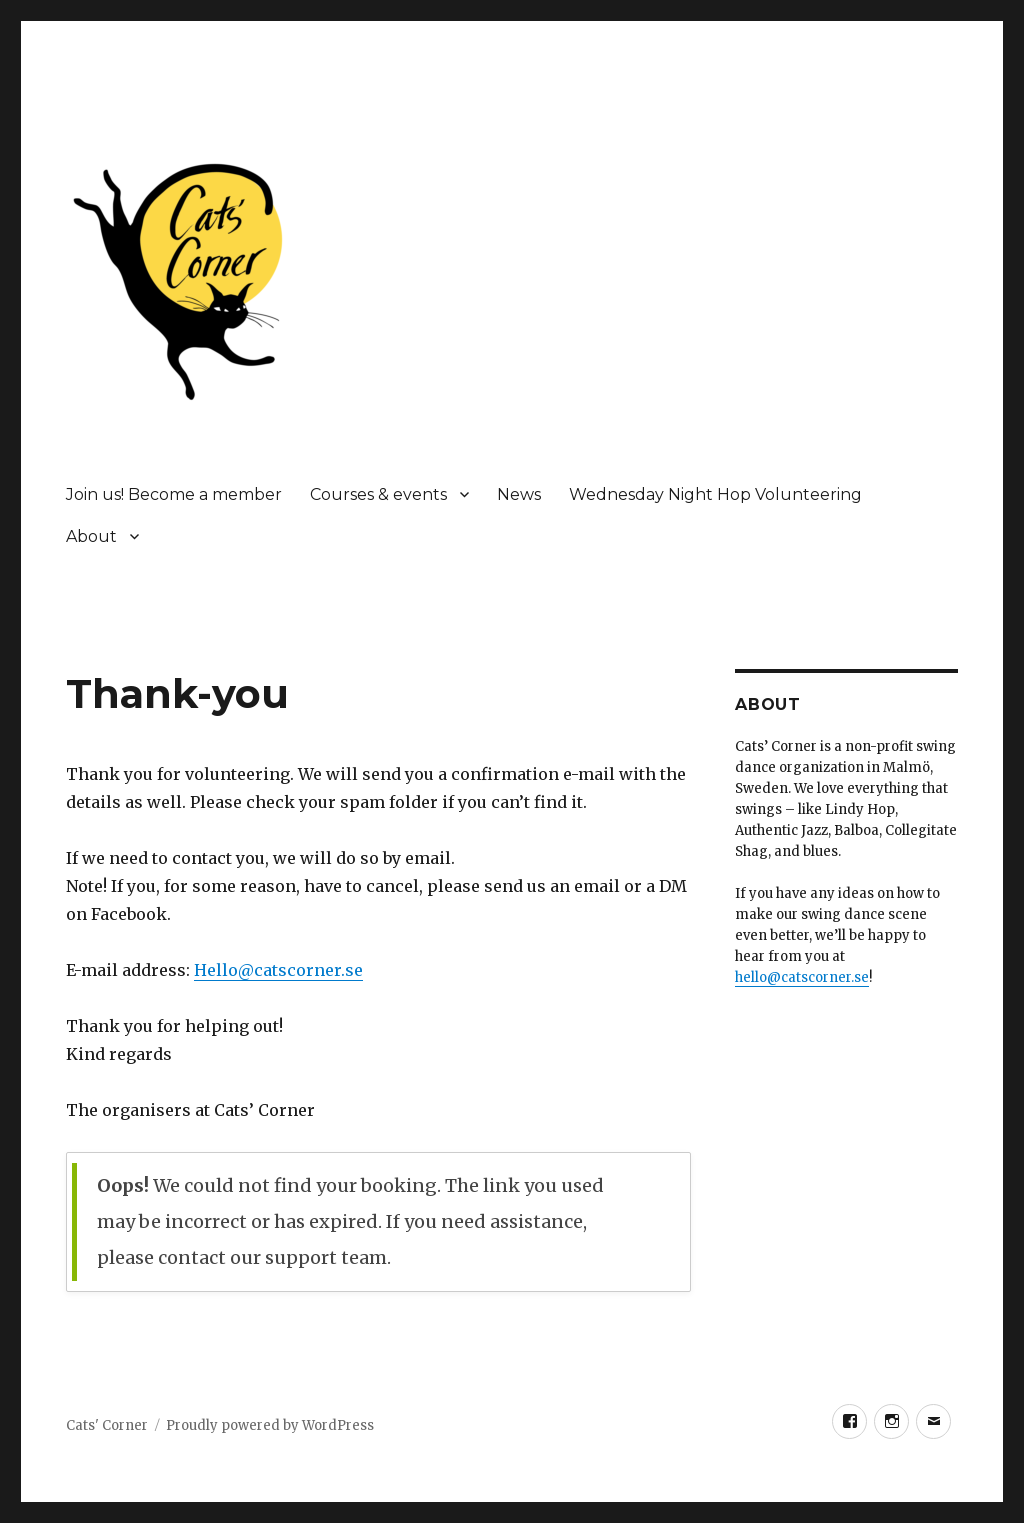  What do you see at coordinates (91, 536) in the screenshot?
I see `About` at bounding box center [91, 536].